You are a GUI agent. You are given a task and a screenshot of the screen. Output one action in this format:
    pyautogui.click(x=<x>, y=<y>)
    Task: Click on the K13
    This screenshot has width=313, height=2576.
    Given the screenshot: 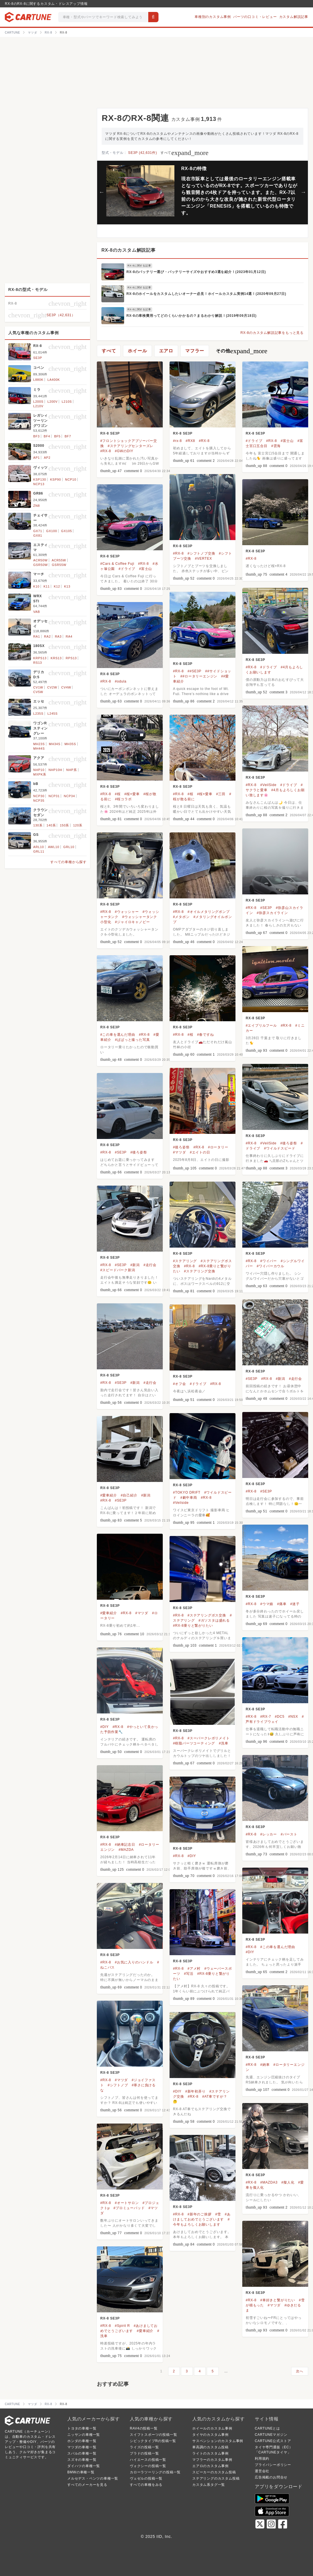 What is the action you would take?
    pyautogui.click(x=67, y=586)
    